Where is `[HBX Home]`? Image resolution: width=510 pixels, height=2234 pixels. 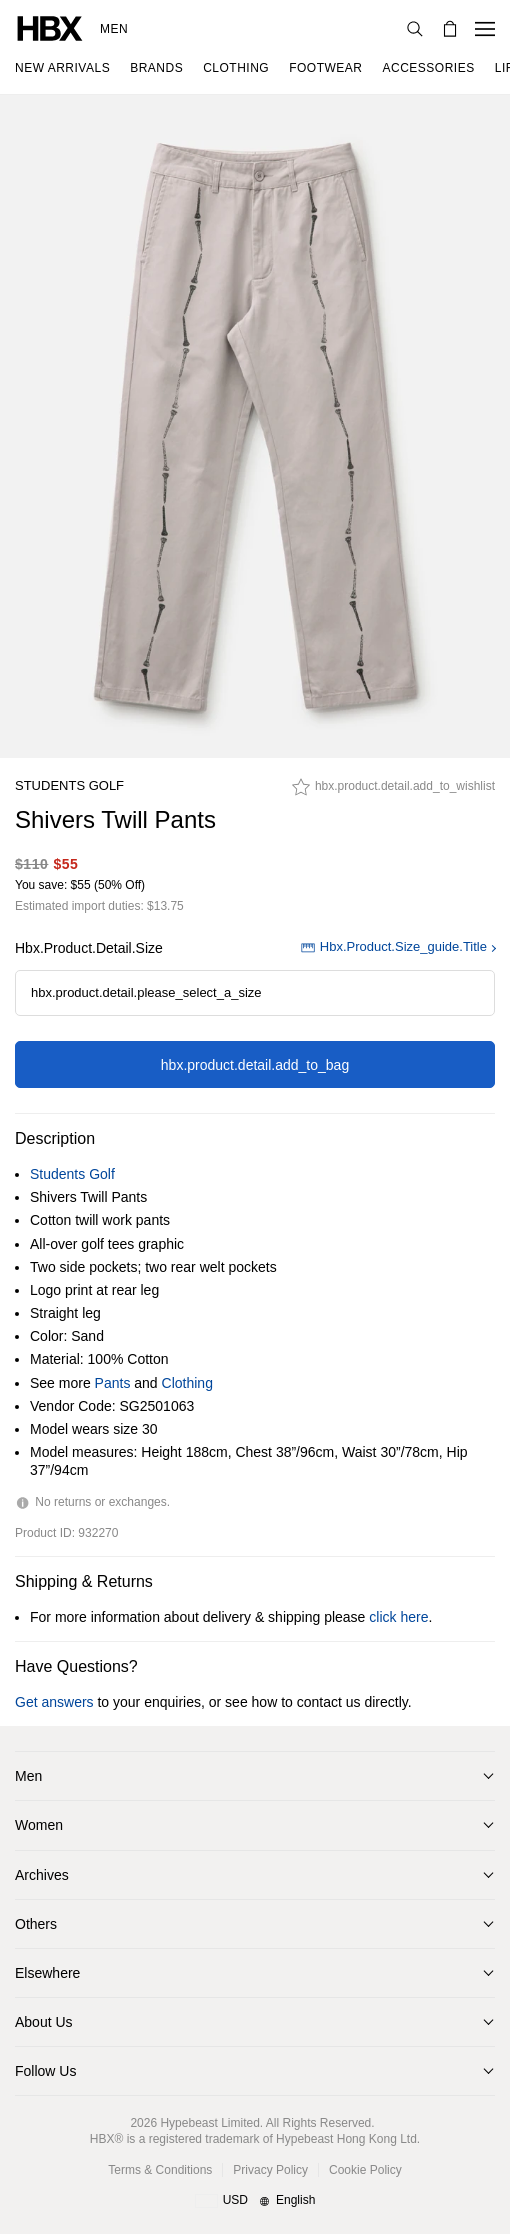 [HBX Home] is located at coordinates (50, 27).